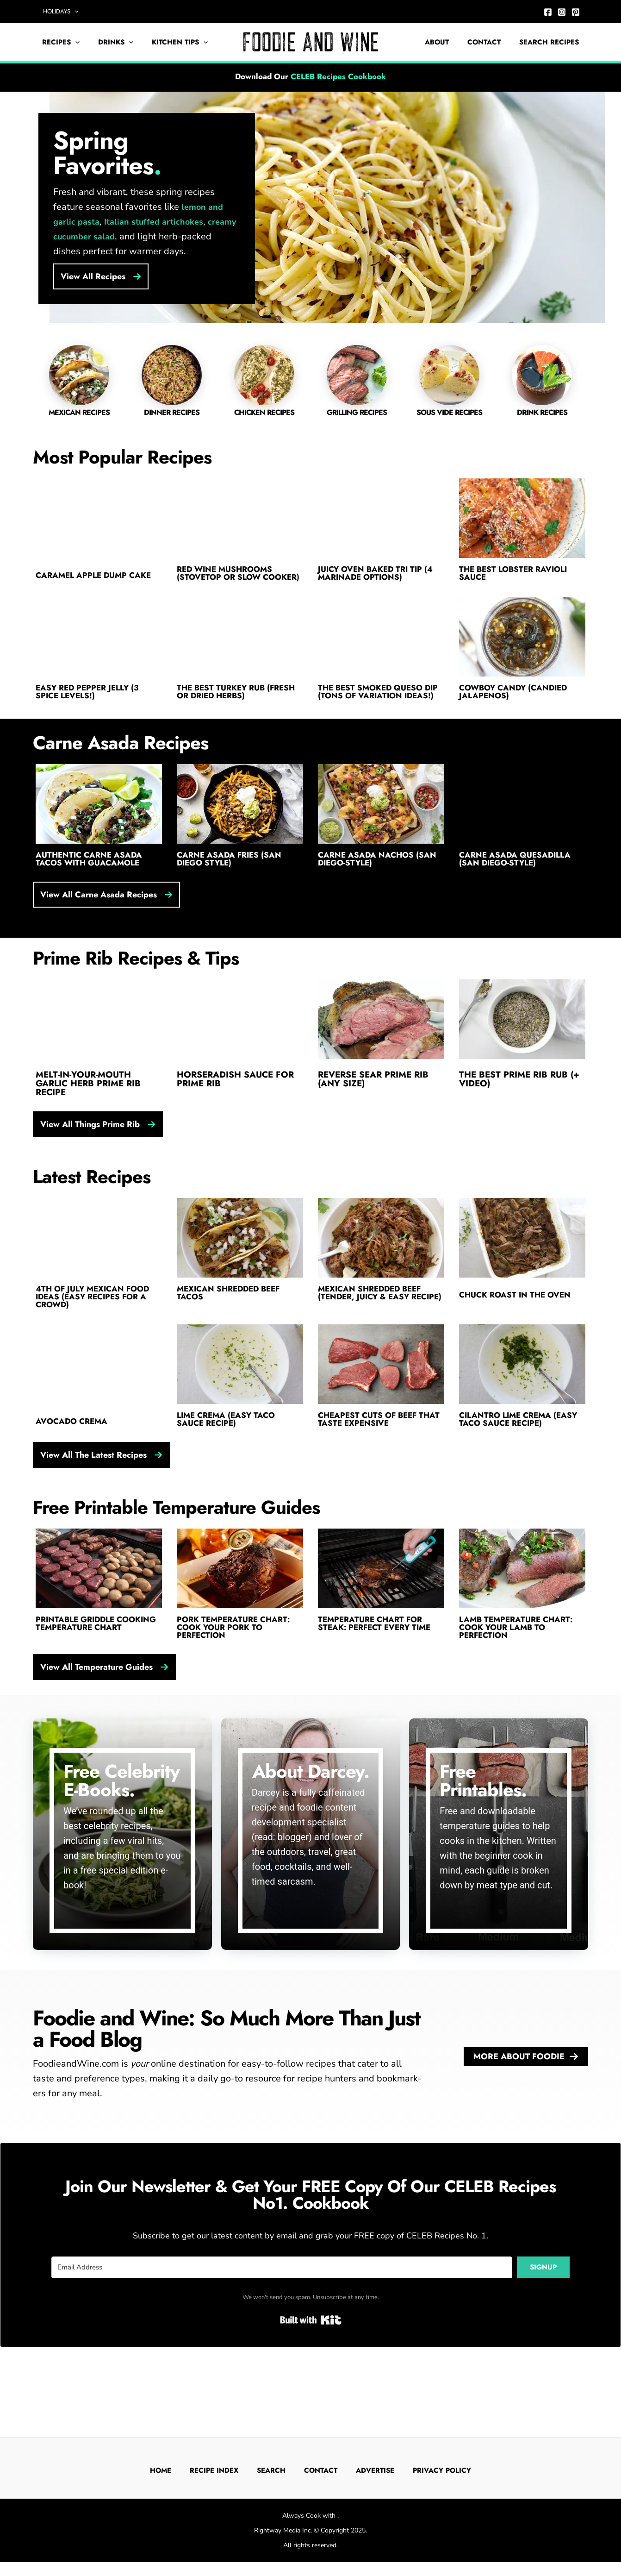 This screenshot has height=2576, width=621. What do you see at coordinates (380, 1674) in the screenshot?
I see `Temperature Chart For Steak: Perfect Every Time` at bounding box center [380, 1674].